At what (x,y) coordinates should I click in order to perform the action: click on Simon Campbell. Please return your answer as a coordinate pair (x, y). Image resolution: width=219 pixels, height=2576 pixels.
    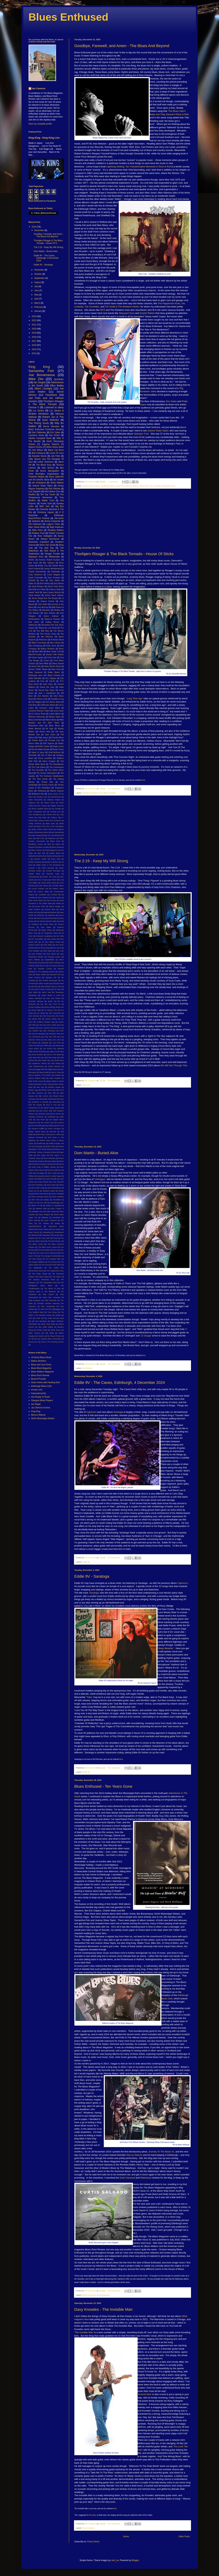
    Looking at the image, I should click on (57, 1194).